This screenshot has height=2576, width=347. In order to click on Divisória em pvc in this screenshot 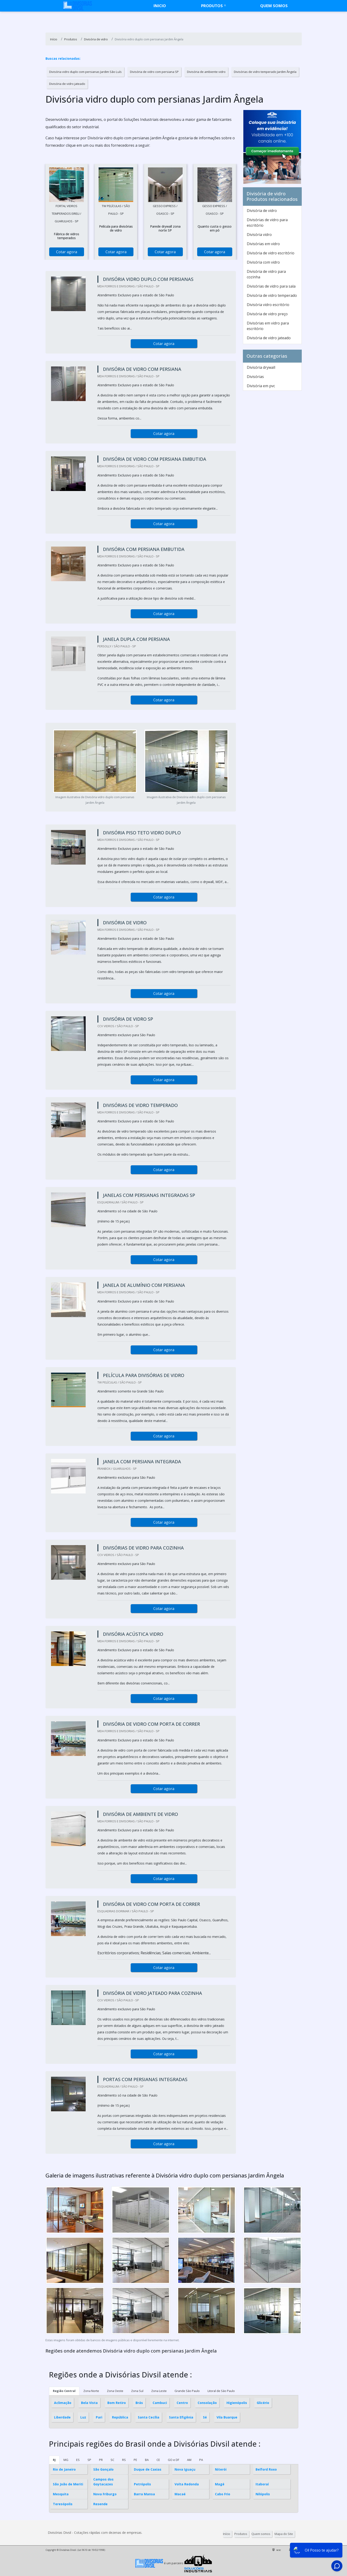, I will do `click(261, 385)`.